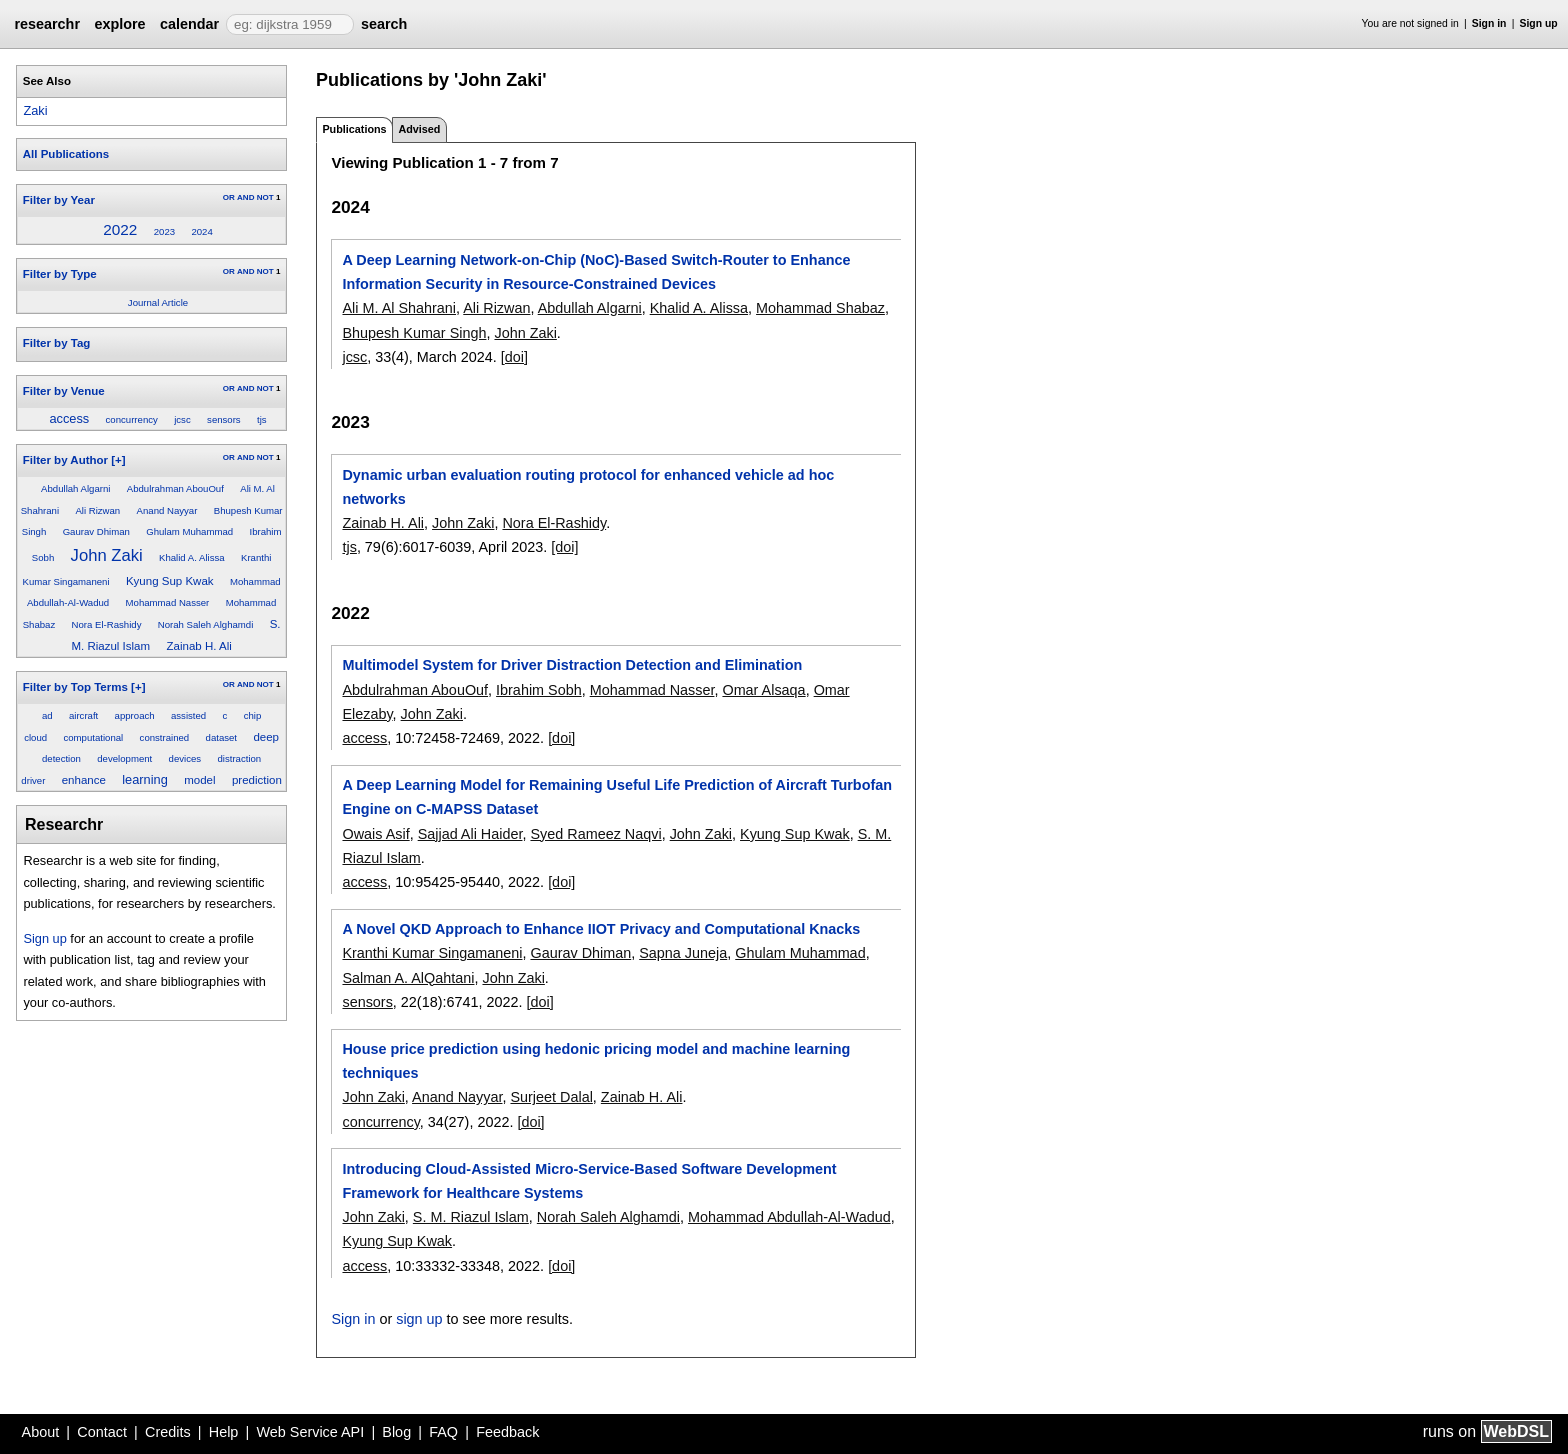 Image resolution: width=1568 pixels, height=1454 pixels. Describe the element at coordinates (432, 953) in the screenshot. I see `Kranthi Kumar Singamaneni` at that location.